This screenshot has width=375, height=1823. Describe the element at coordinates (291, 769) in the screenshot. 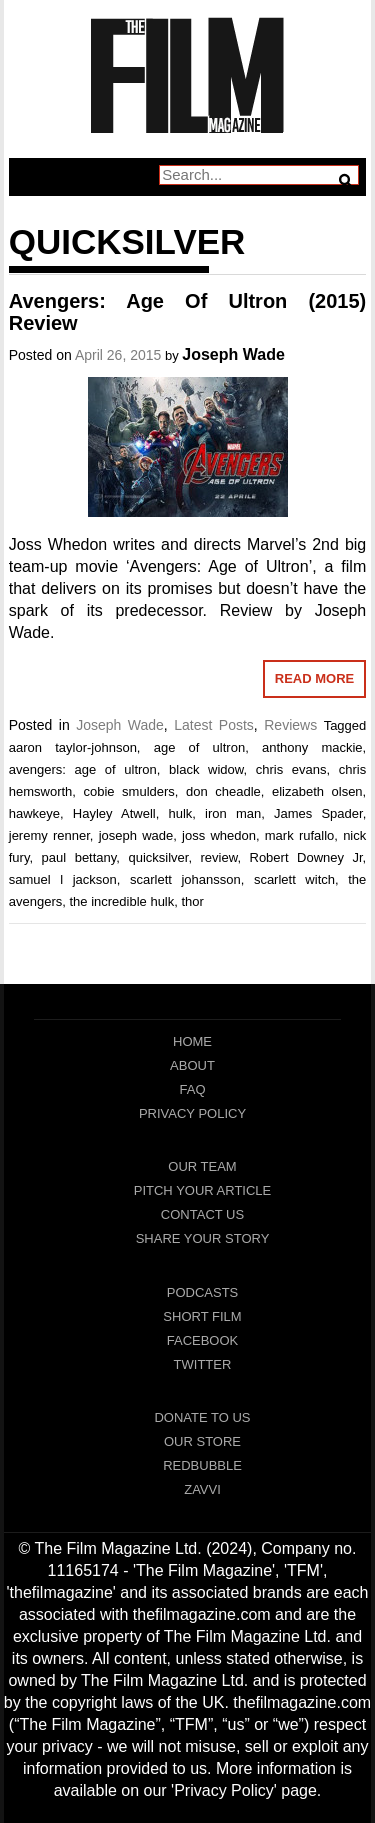

I see `chris evans` at that location.